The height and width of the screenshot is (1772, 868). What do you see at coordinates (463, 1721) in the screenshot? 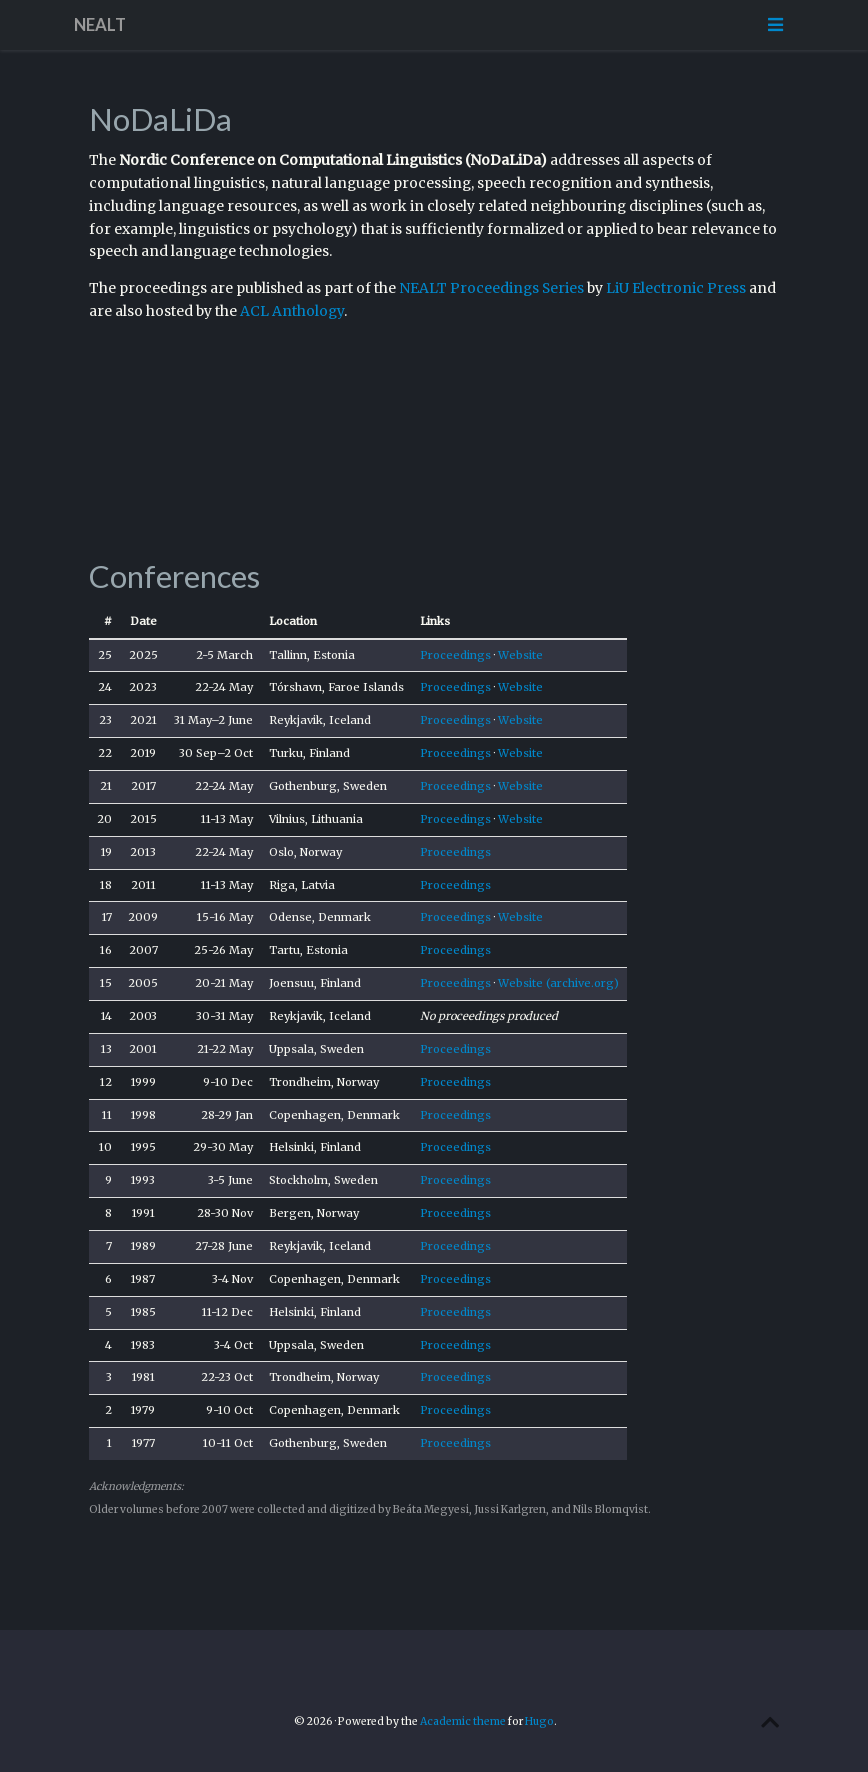
I see `Academic theme` at bounding box center [463, 1721].